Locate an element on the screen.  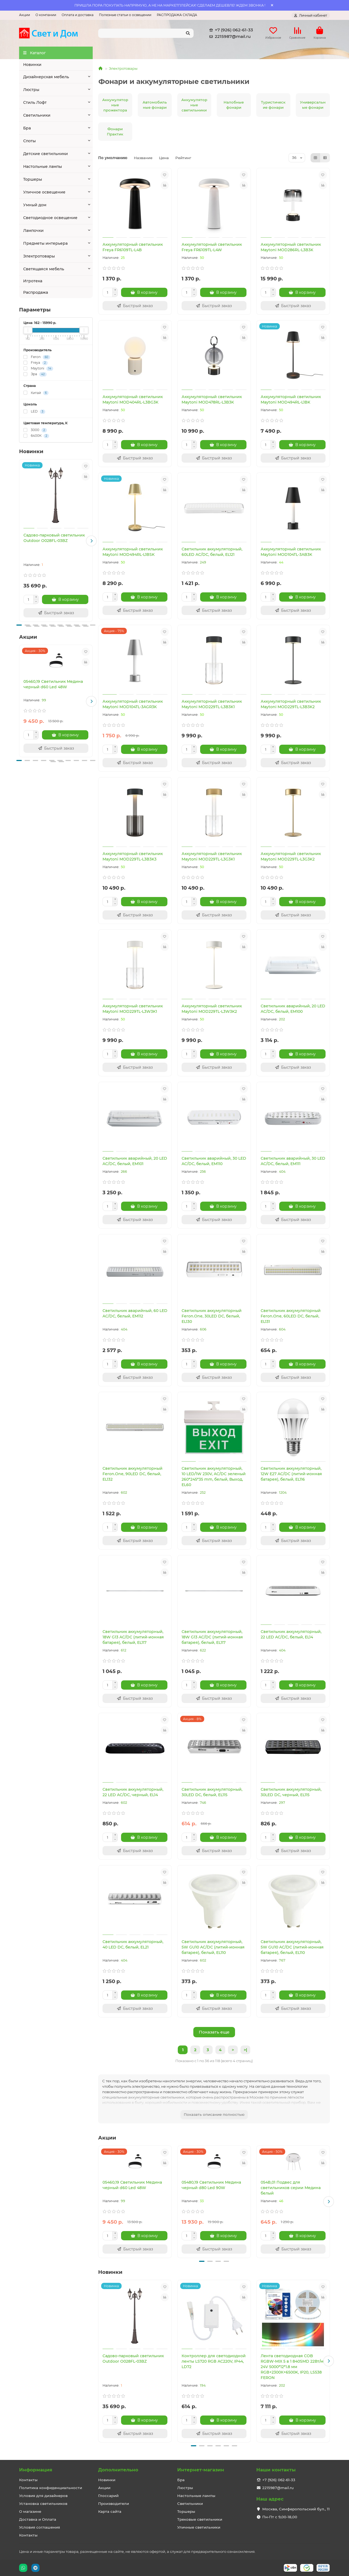
О компании is located at coordinates (45, 15).